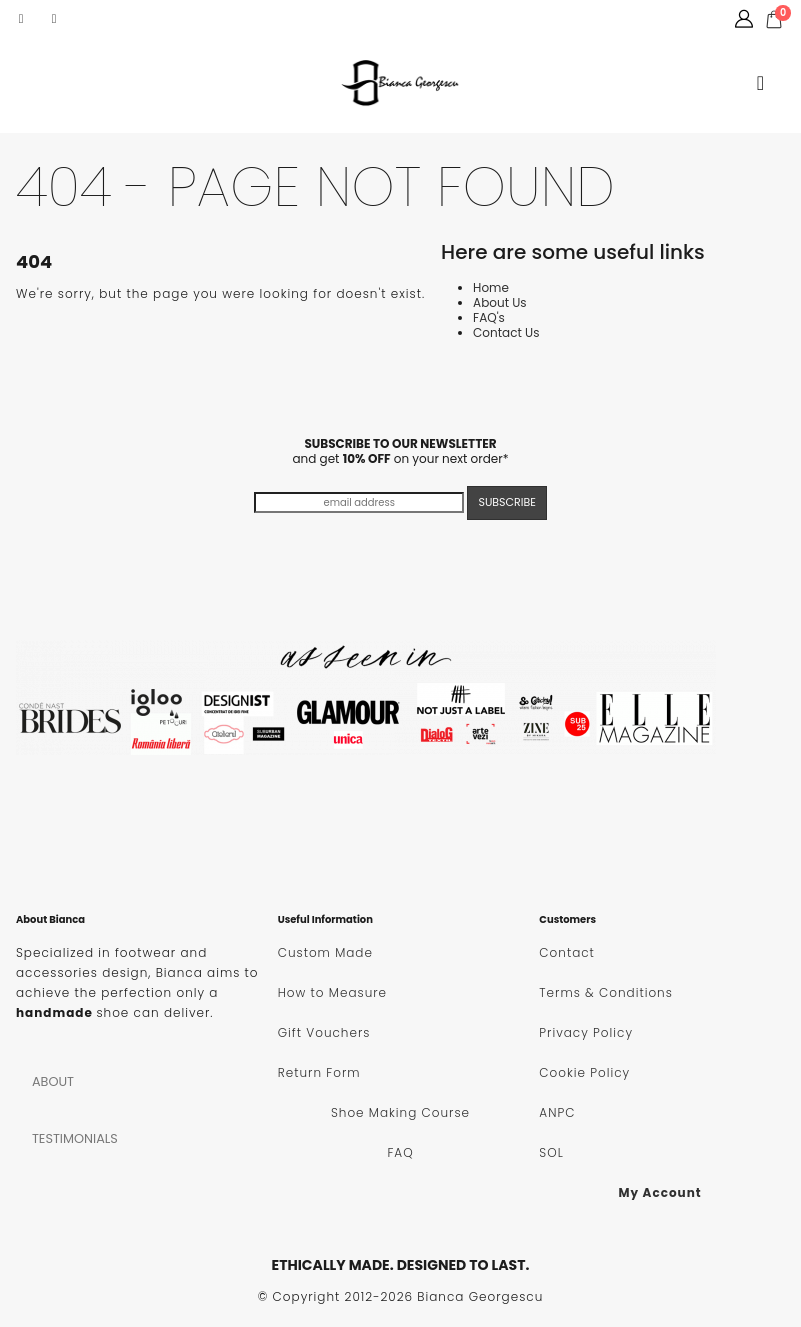 This screenshot has height=1327, width=801. I want to click on Custom Made, so click(325, 952).